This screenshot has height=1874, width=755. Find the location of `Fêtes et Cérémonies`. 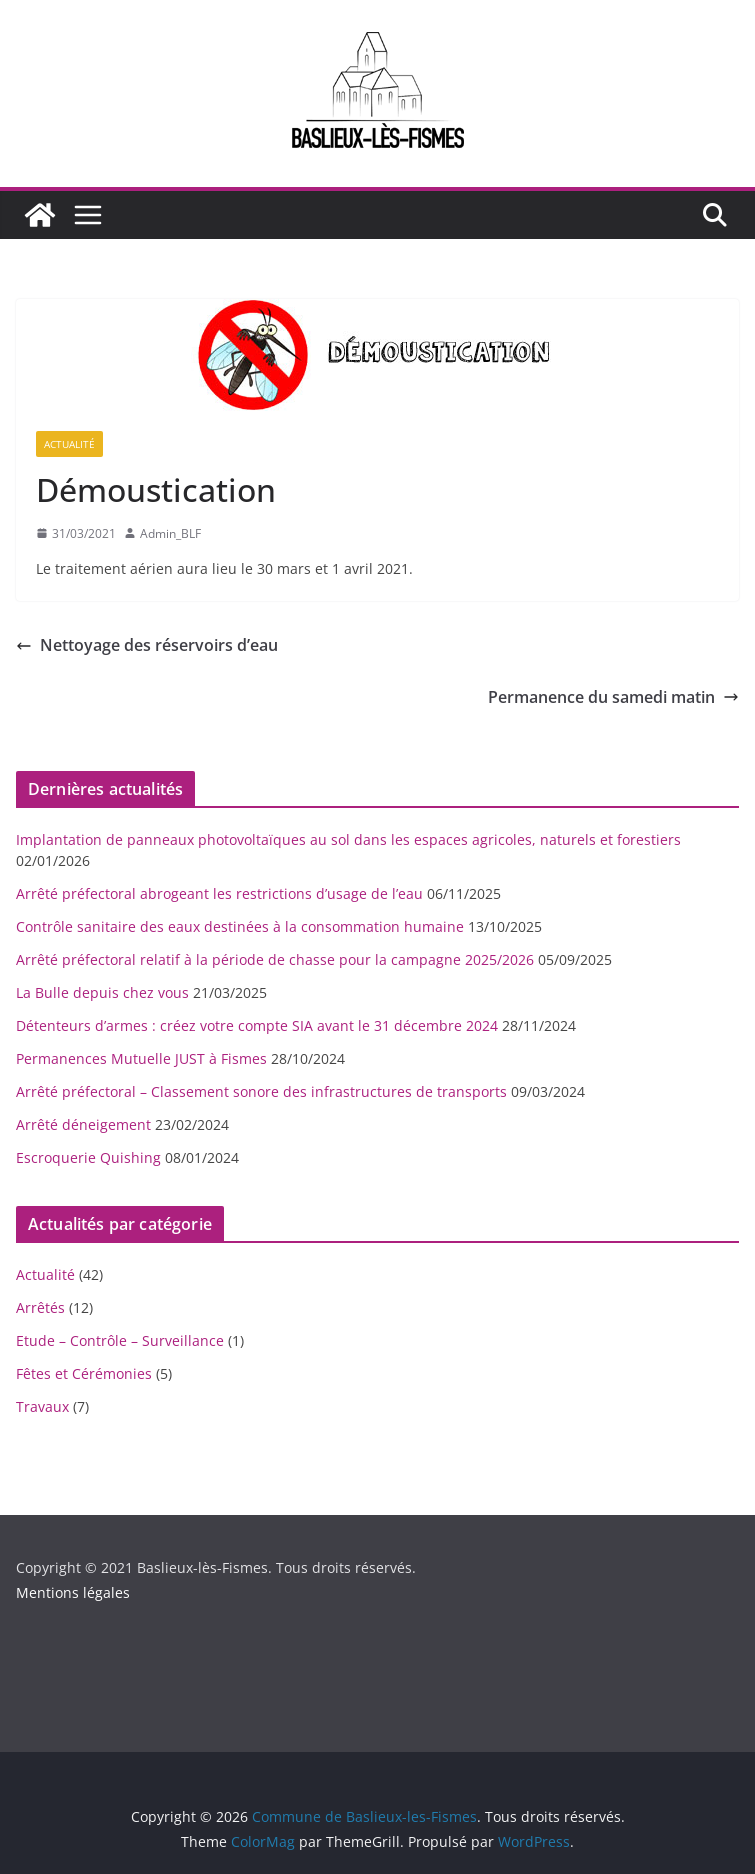

Fêtes et Cérémonies is located at coordinates (84, 1373).